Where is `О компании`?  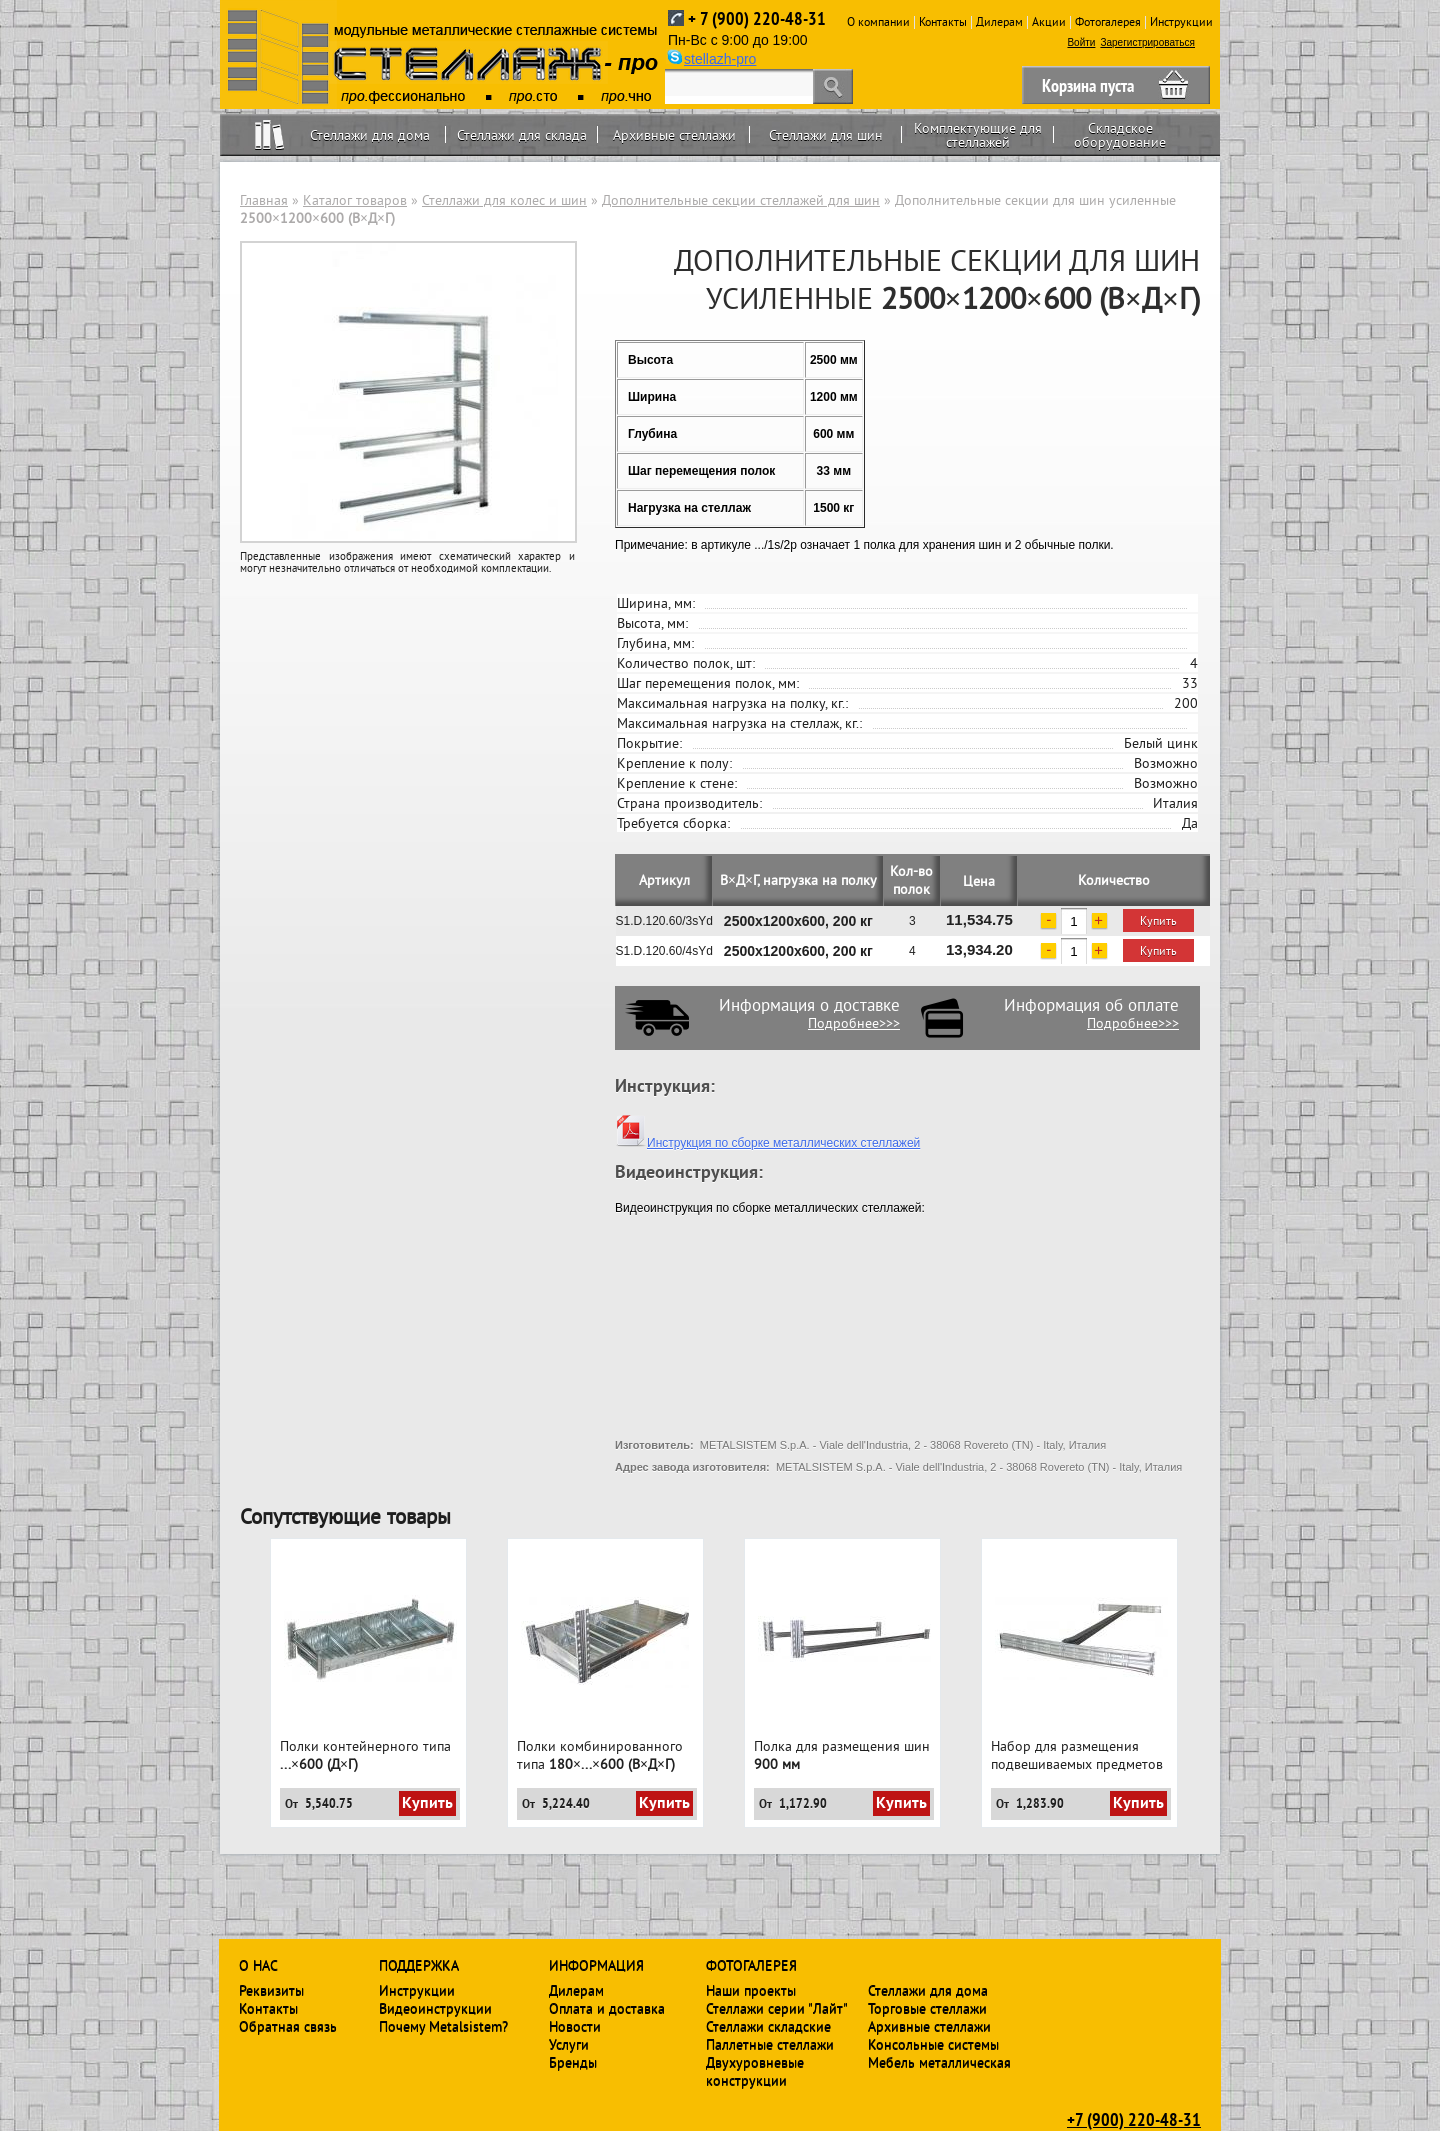
О компании is located at coordinates (878, 21).